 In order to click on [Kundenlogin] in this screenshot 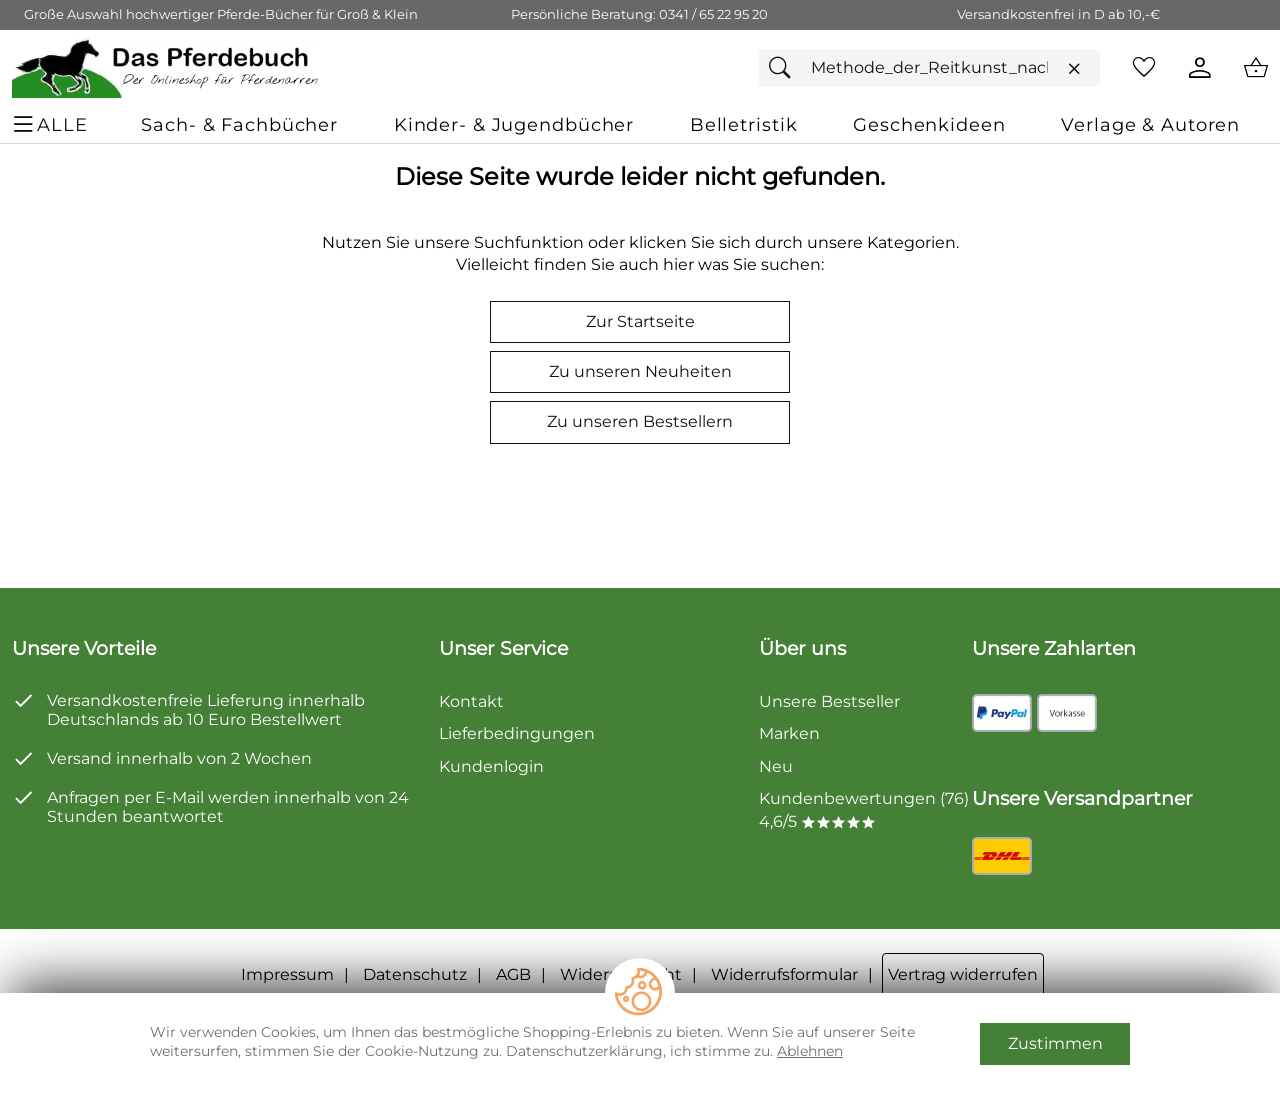, I will do `click(1200, 68)`.